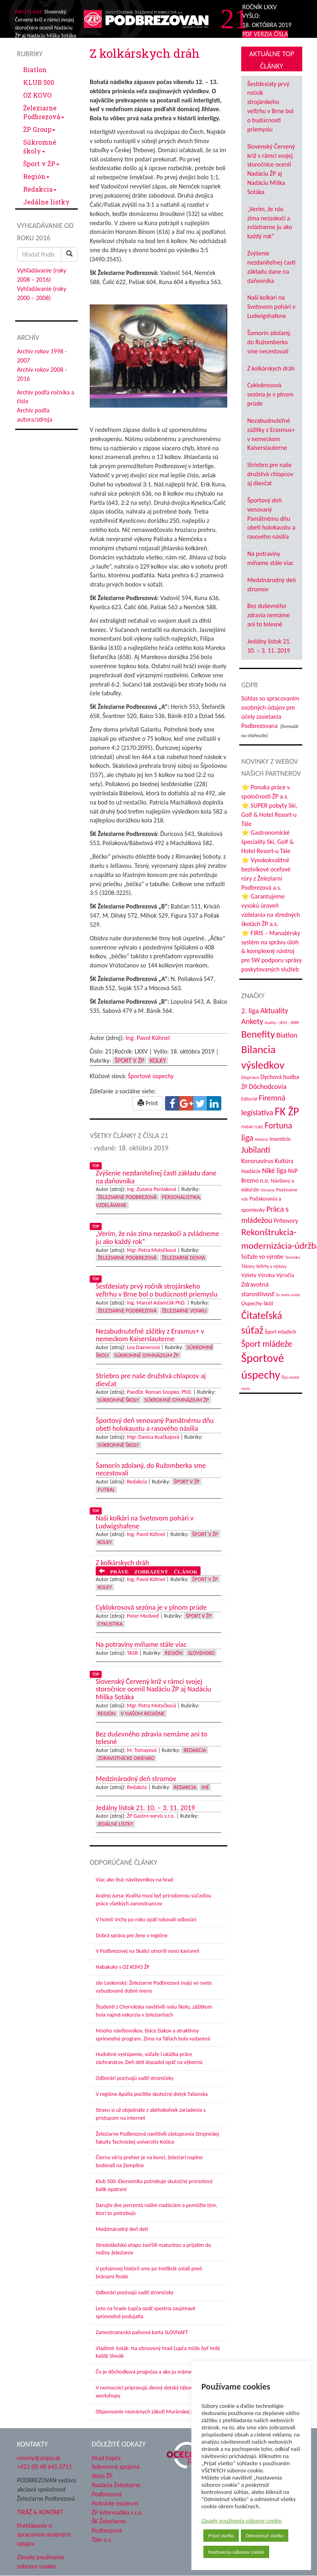 This screenshot has height=2576, width=317. I want to click on Kultúra [Kultúra (61 položiek)], so click(284, 1161).